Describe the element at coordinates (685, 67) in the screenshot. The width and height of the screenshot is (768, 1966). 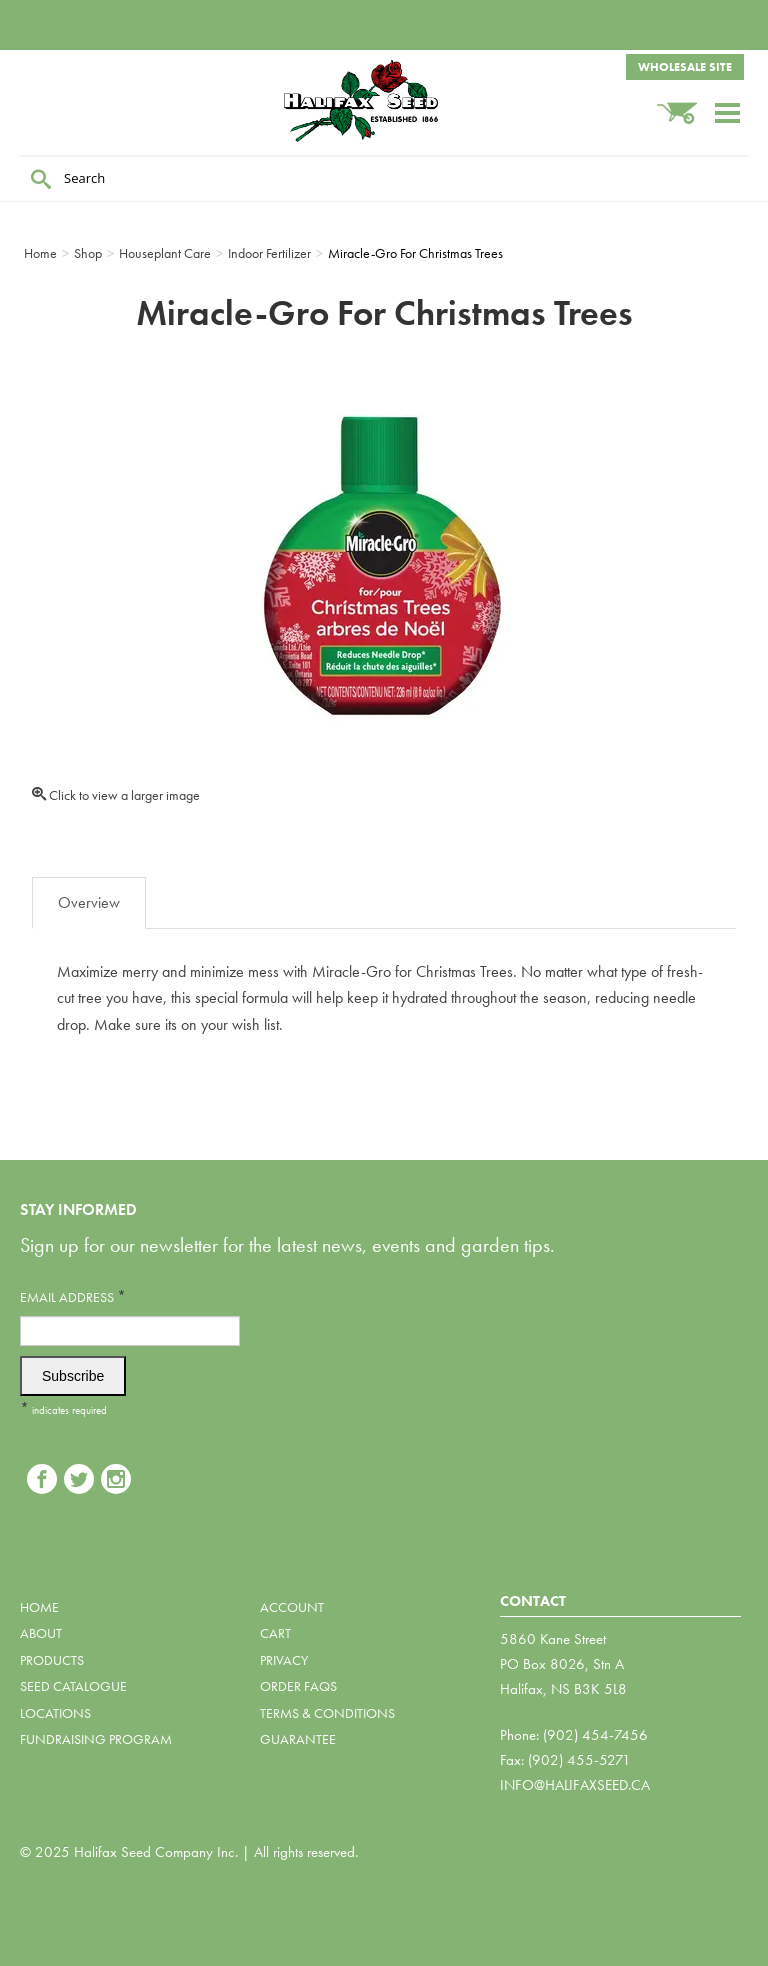
I see `Wholesale Site` at that location.